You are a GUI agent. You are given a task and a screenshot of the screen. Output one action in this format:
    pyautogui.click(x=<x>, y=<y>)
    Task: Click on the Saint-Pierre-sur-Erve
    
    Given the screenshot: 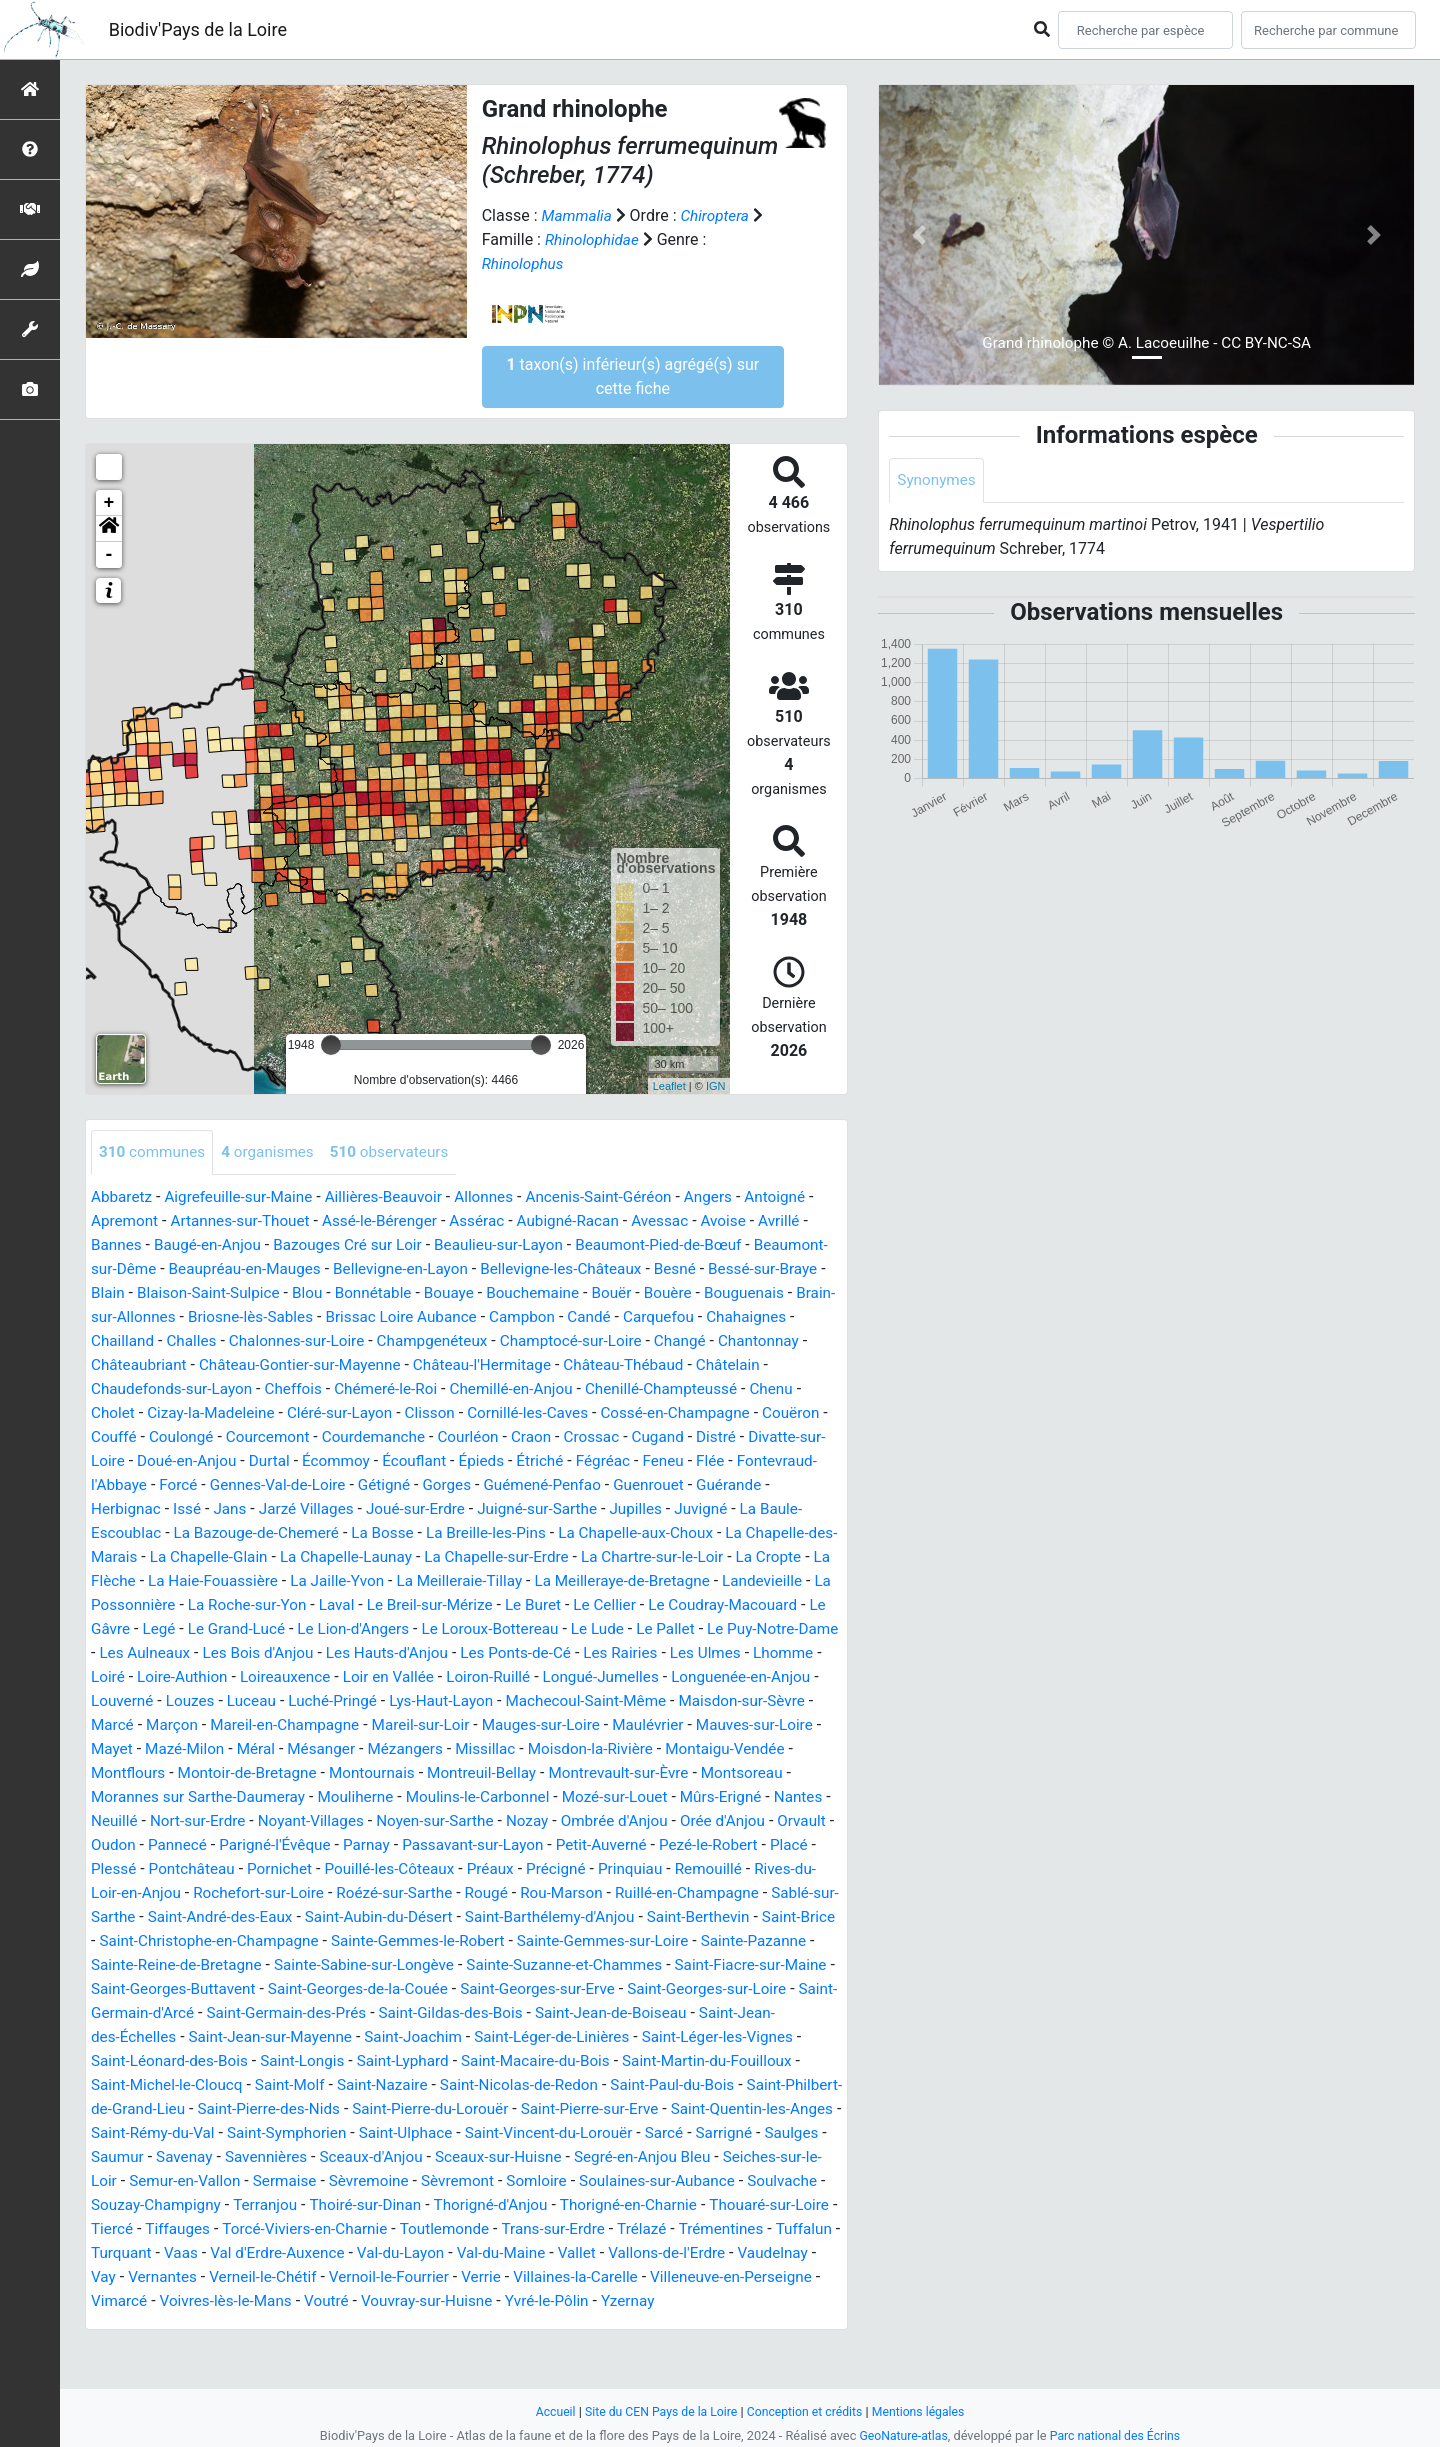 What is the action you would take?
    pyautogui.click(x=163, y=2157)
    